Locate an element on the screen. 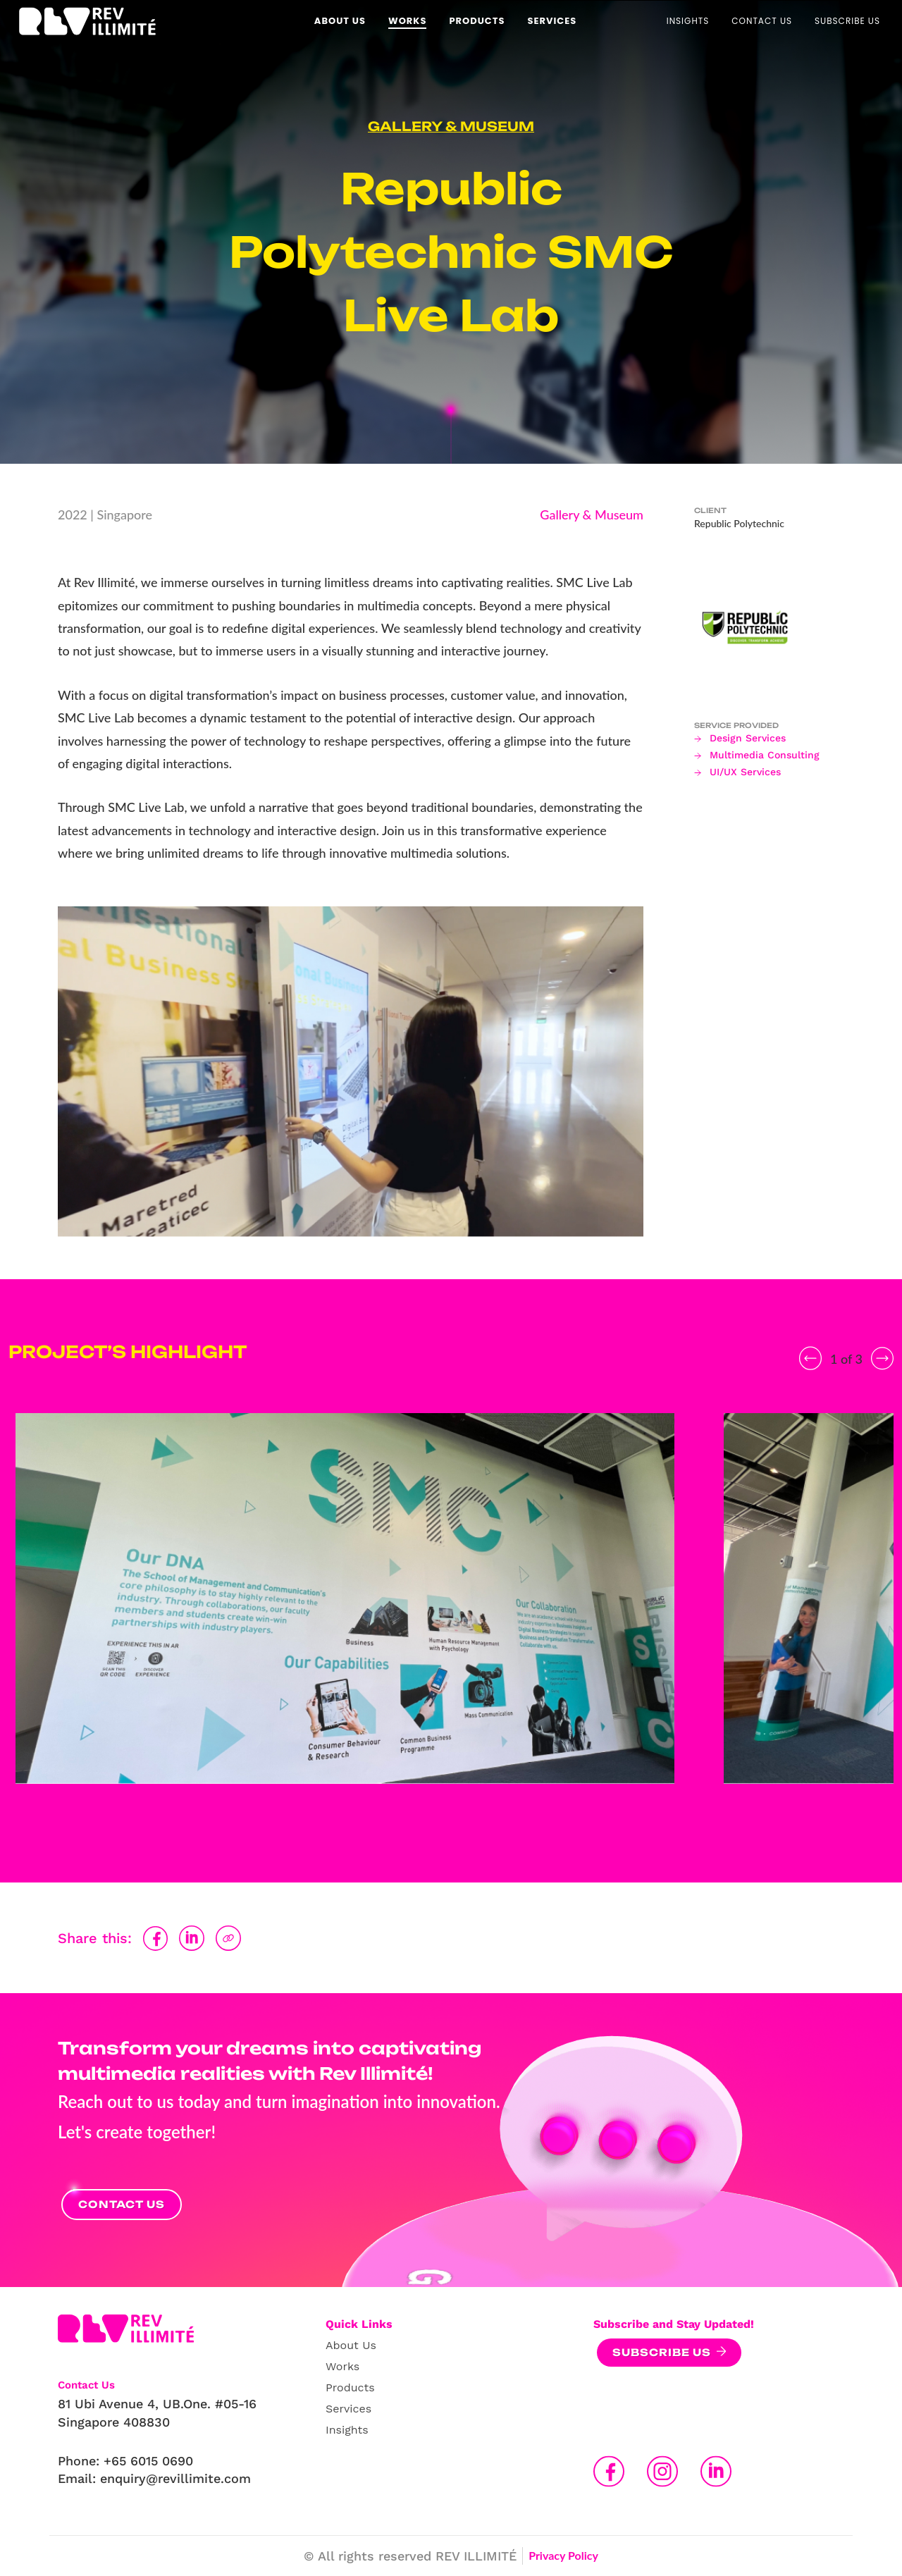 This screenshot has height=2576, width=902. About Us is located at coordinates (351, 2345).